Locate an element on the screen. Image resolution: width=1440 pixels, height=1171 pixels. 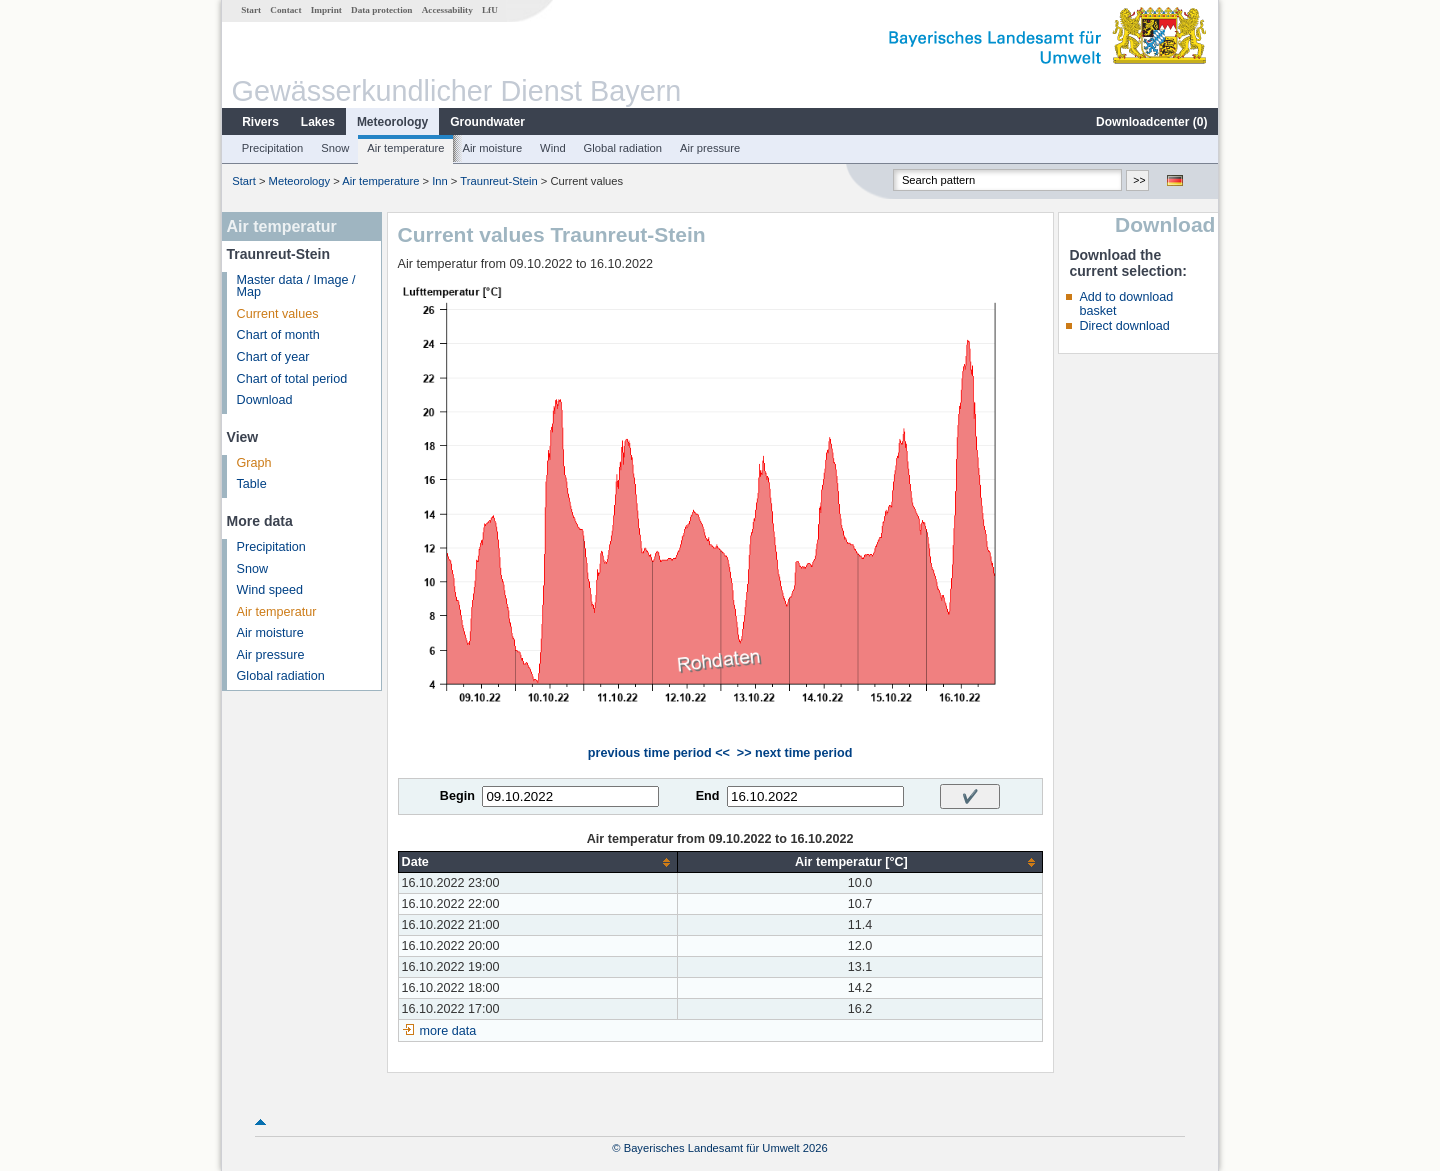
Snow is located at coordinates (335, 148).